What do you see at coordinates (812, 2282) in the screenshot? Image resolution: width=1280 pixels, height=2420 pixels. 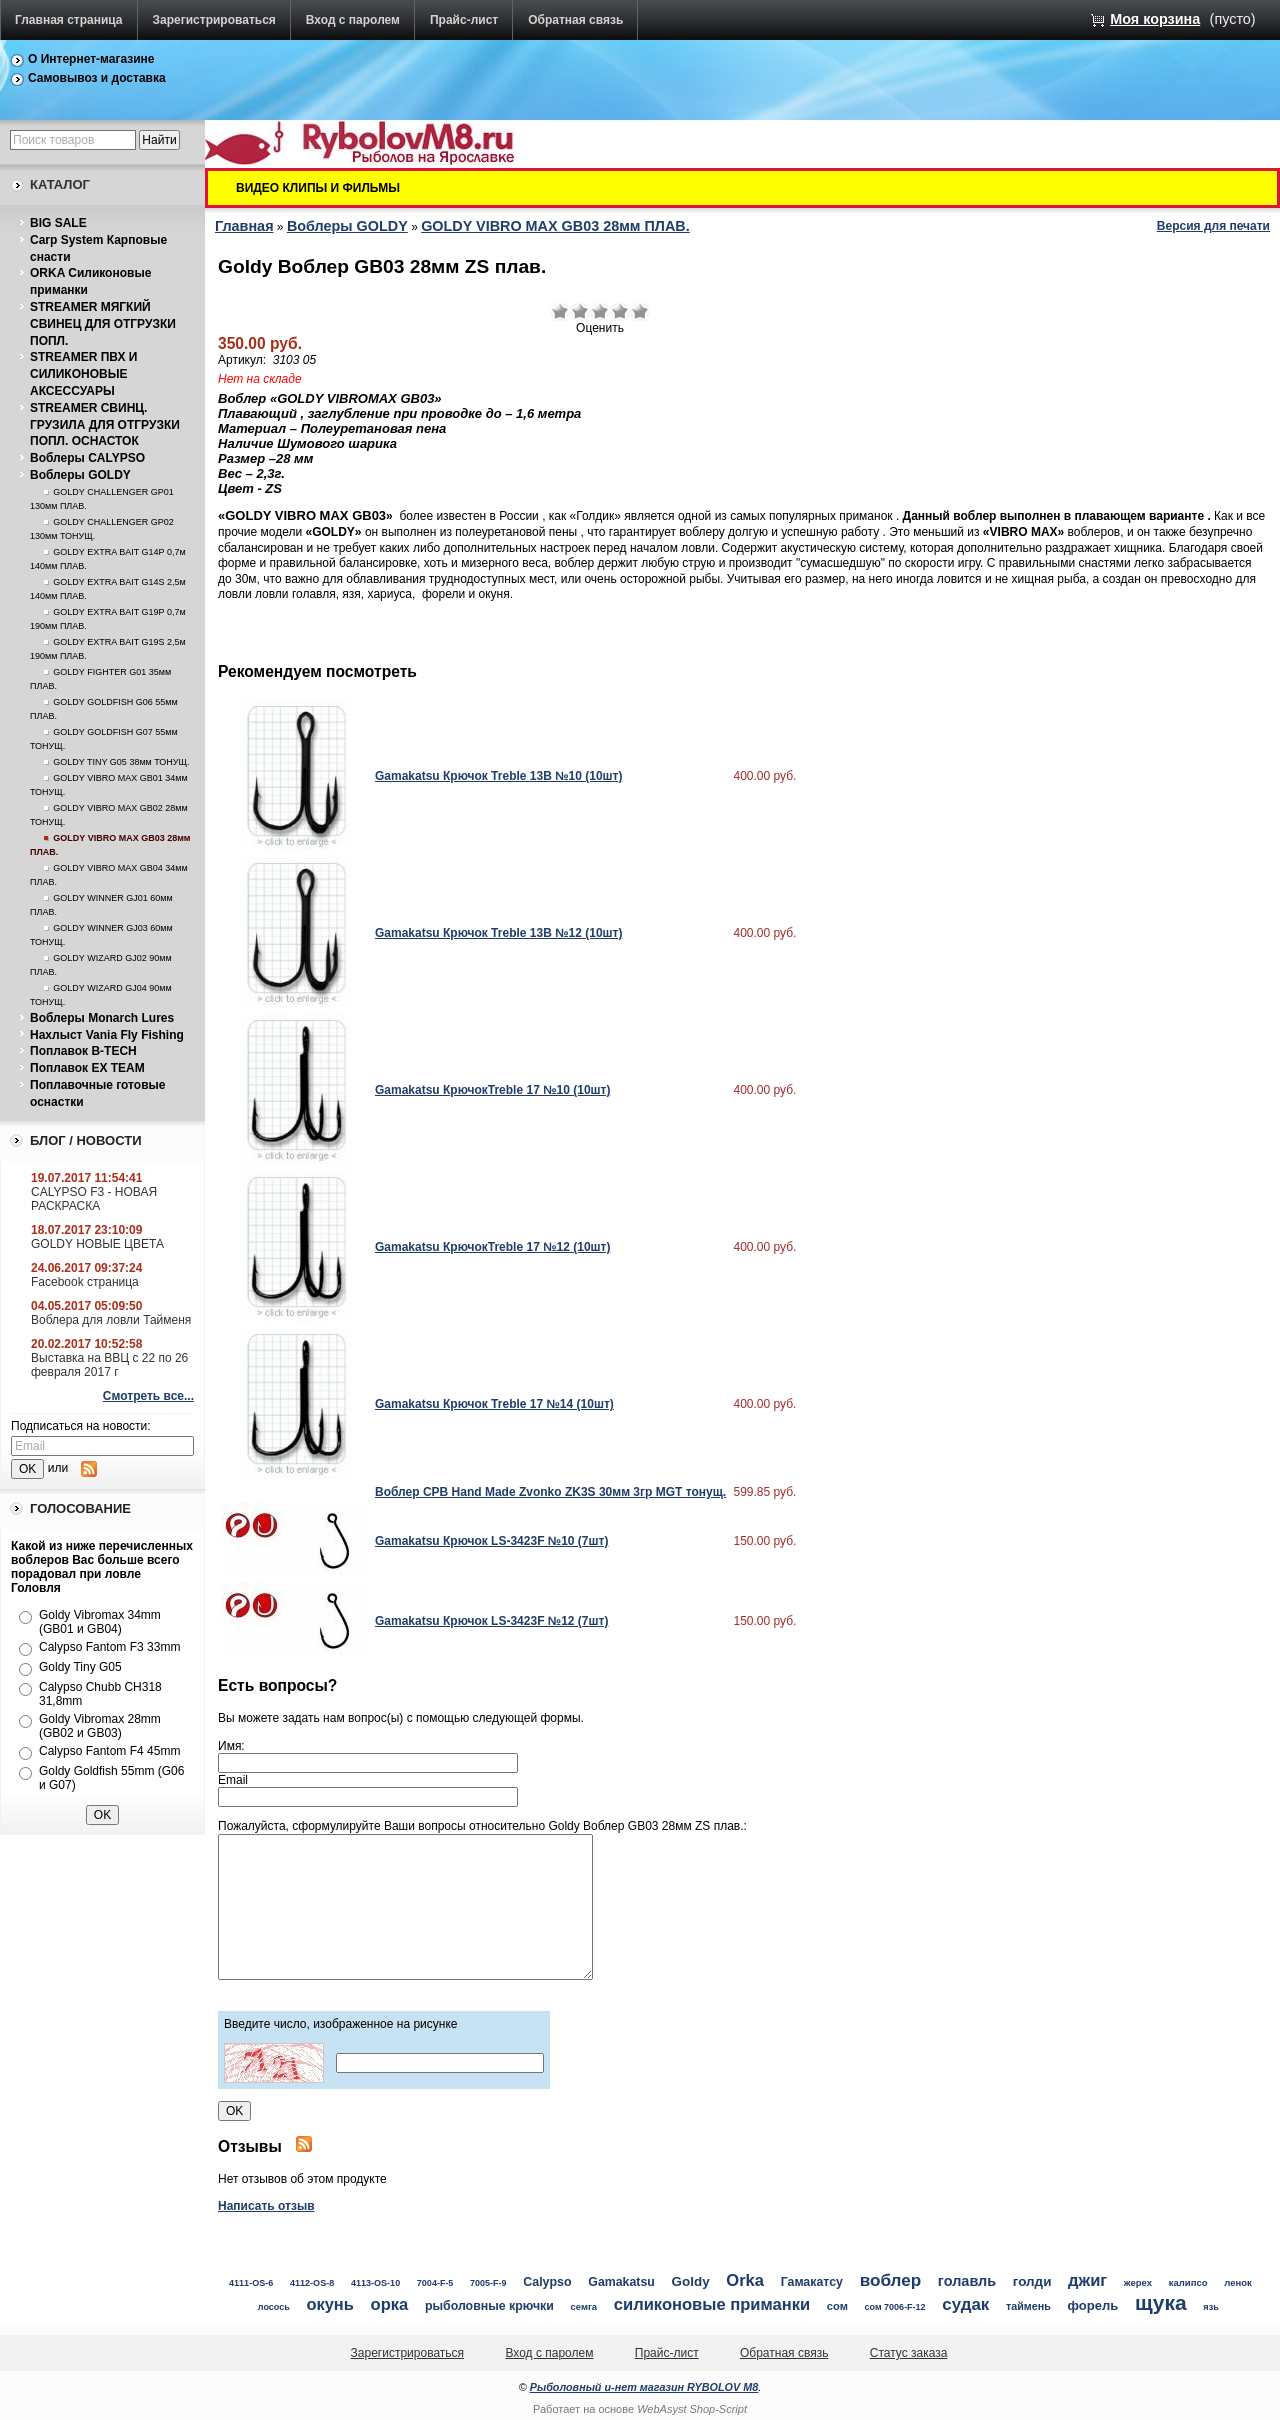 I see `Гамакатсу` at bounding box center [812, 2282].